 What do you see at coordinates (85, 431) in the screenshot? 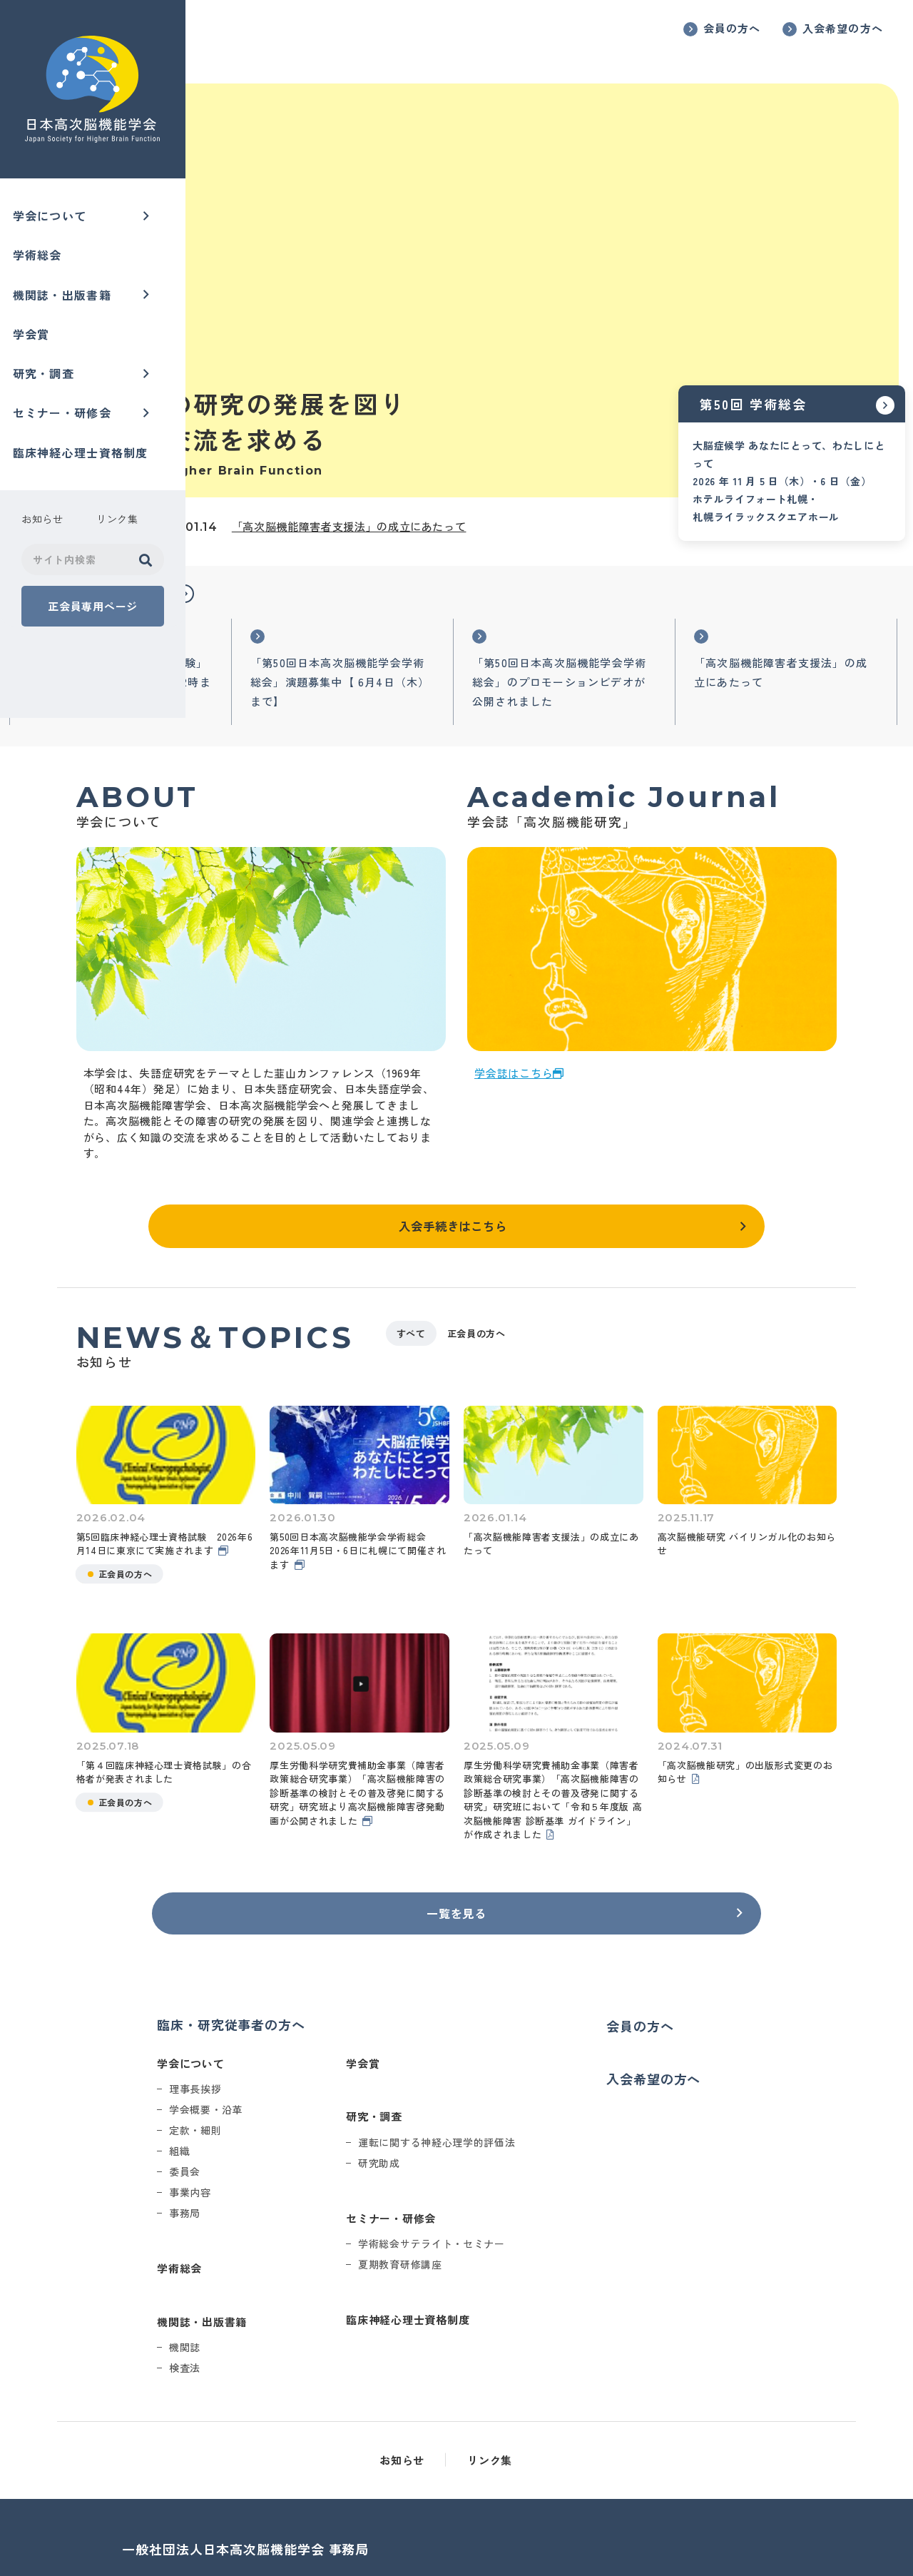
I see `臨床神経心理士資格制度` at bounding box center [85, 431].